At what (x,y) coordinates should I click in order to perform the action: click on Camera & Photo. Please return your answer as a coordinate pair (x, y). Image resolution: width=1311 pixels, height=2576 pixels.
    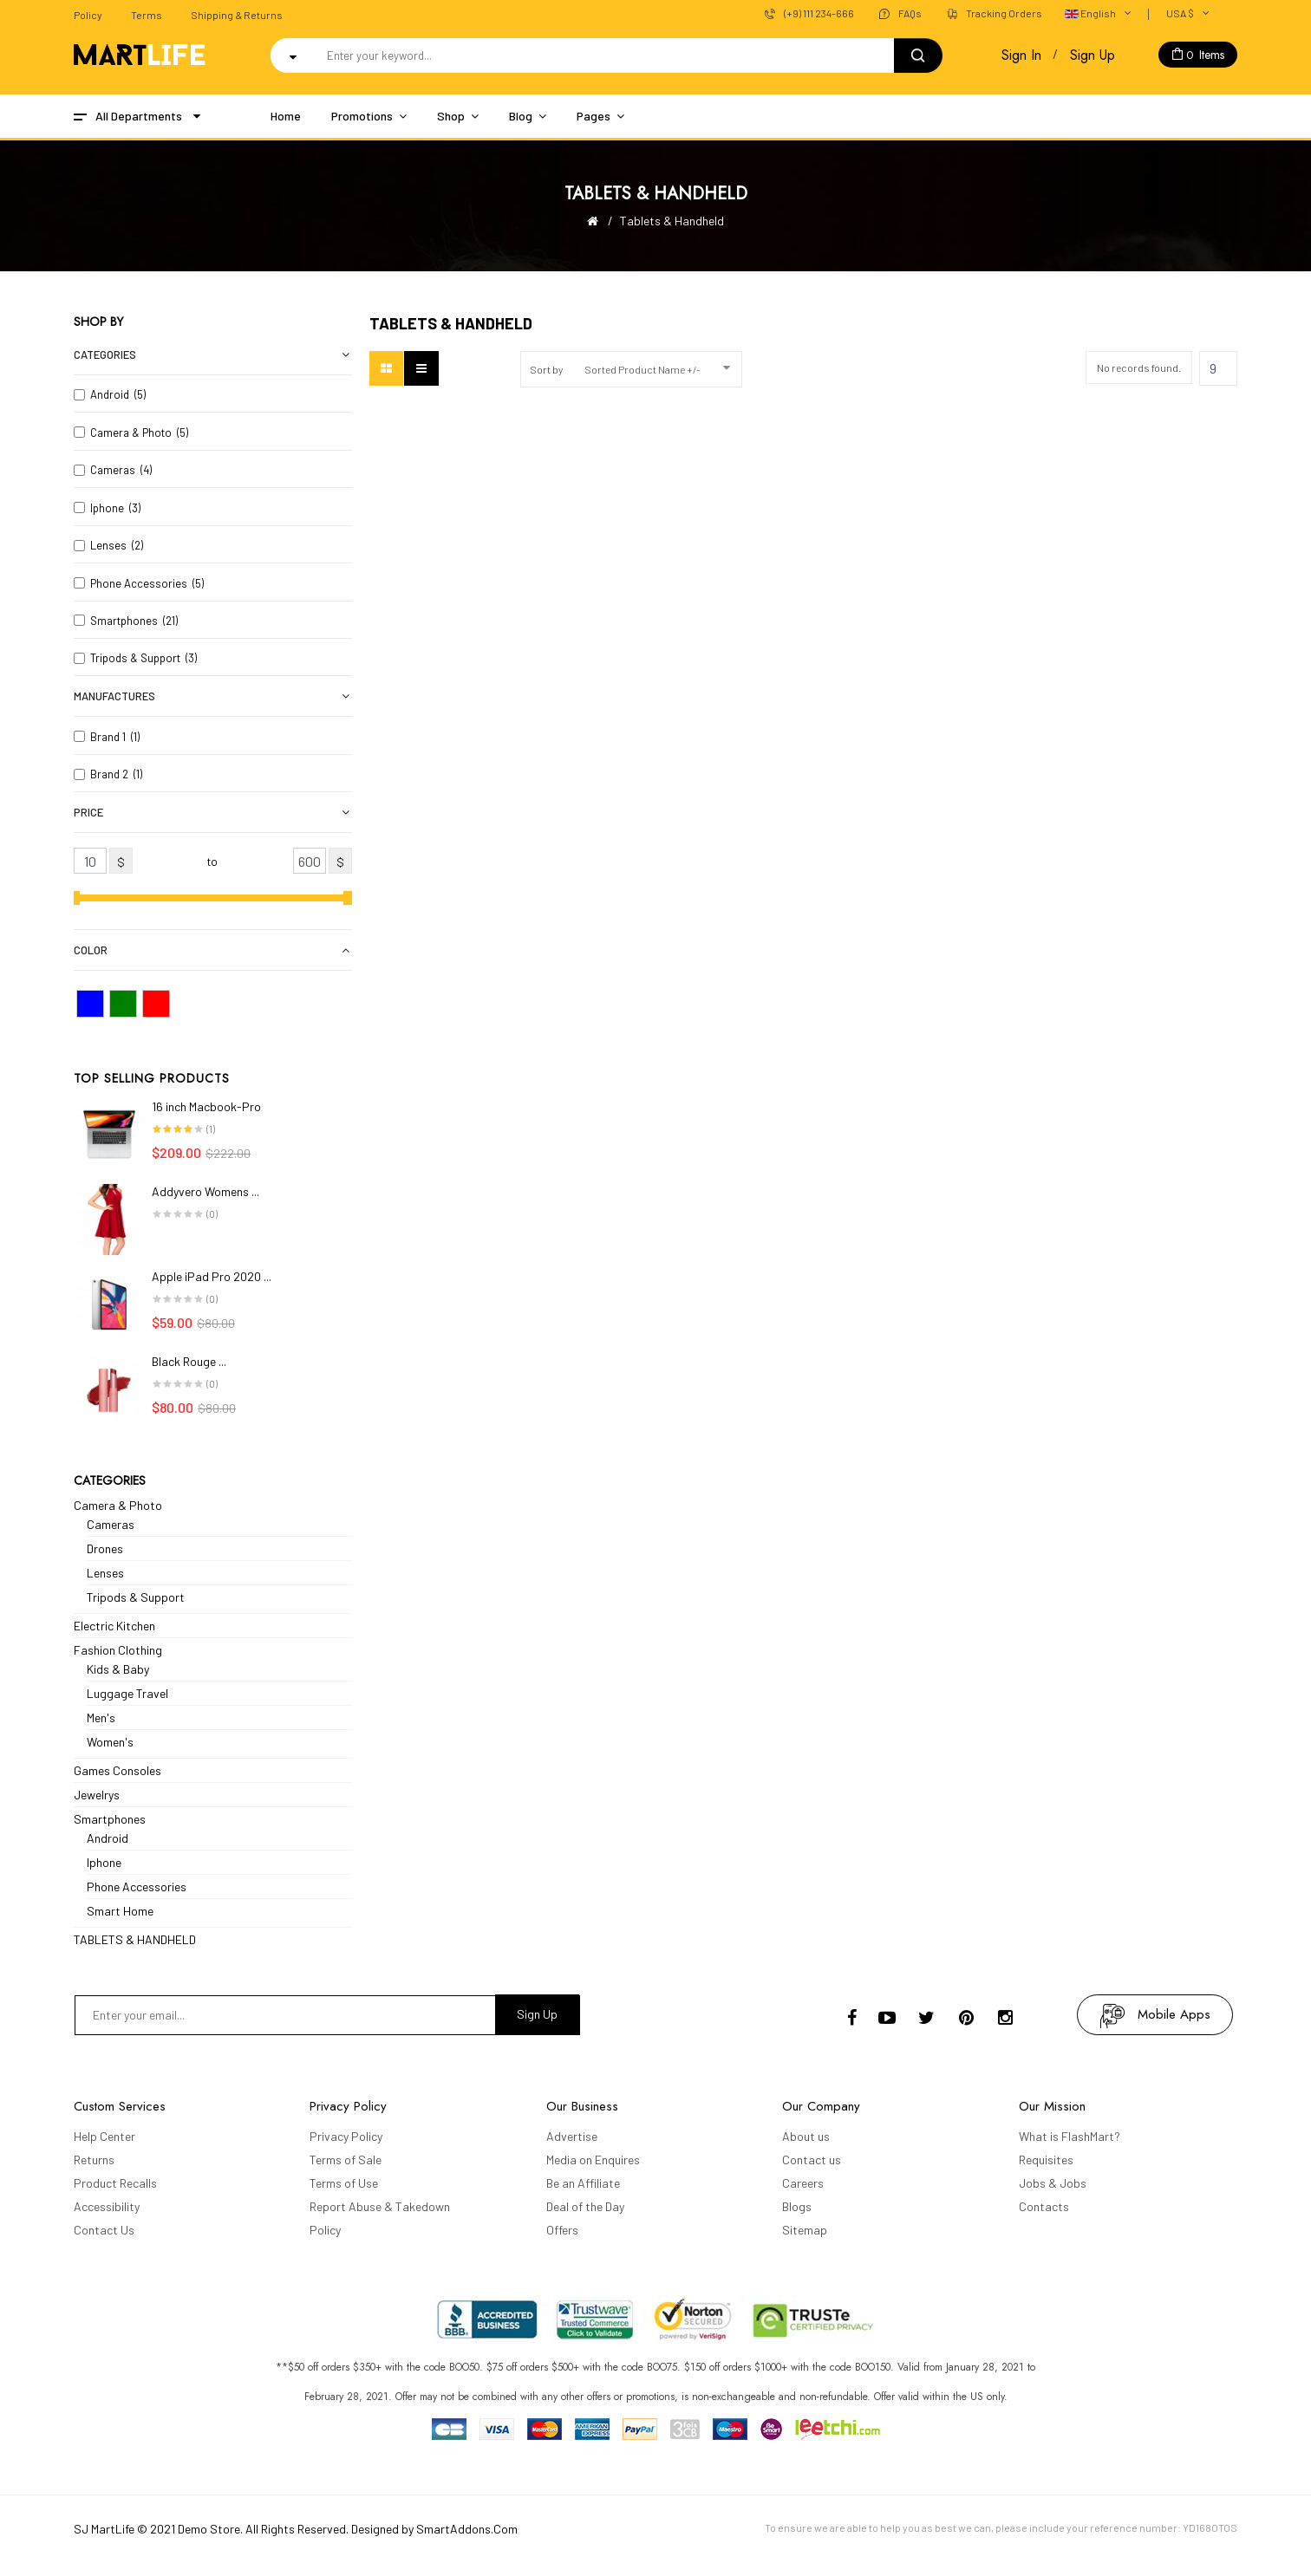
    Looking at the image, I should click on (118, 1505).